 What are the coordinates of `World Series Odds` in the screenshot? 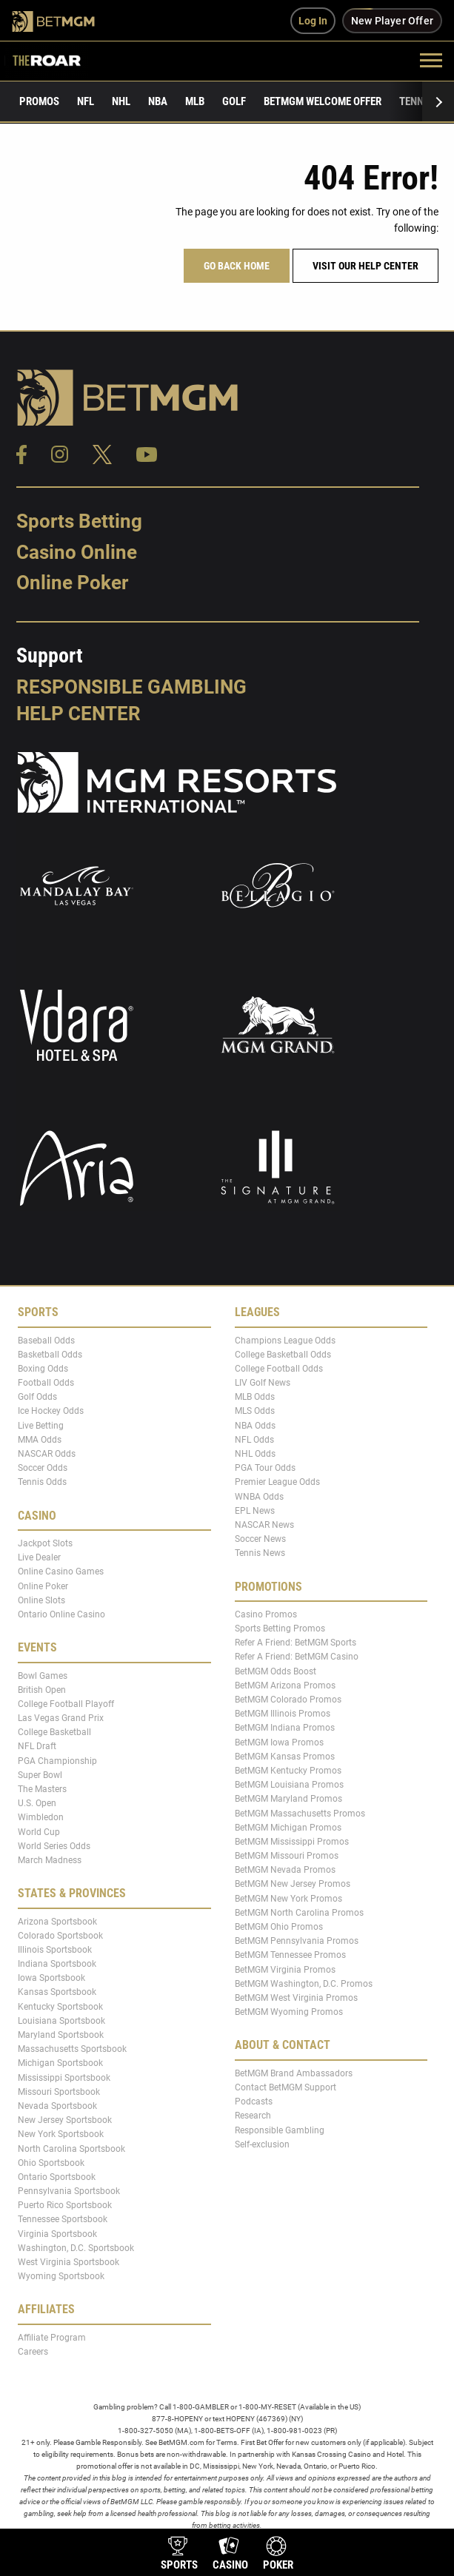 It's located at (54, 1846).